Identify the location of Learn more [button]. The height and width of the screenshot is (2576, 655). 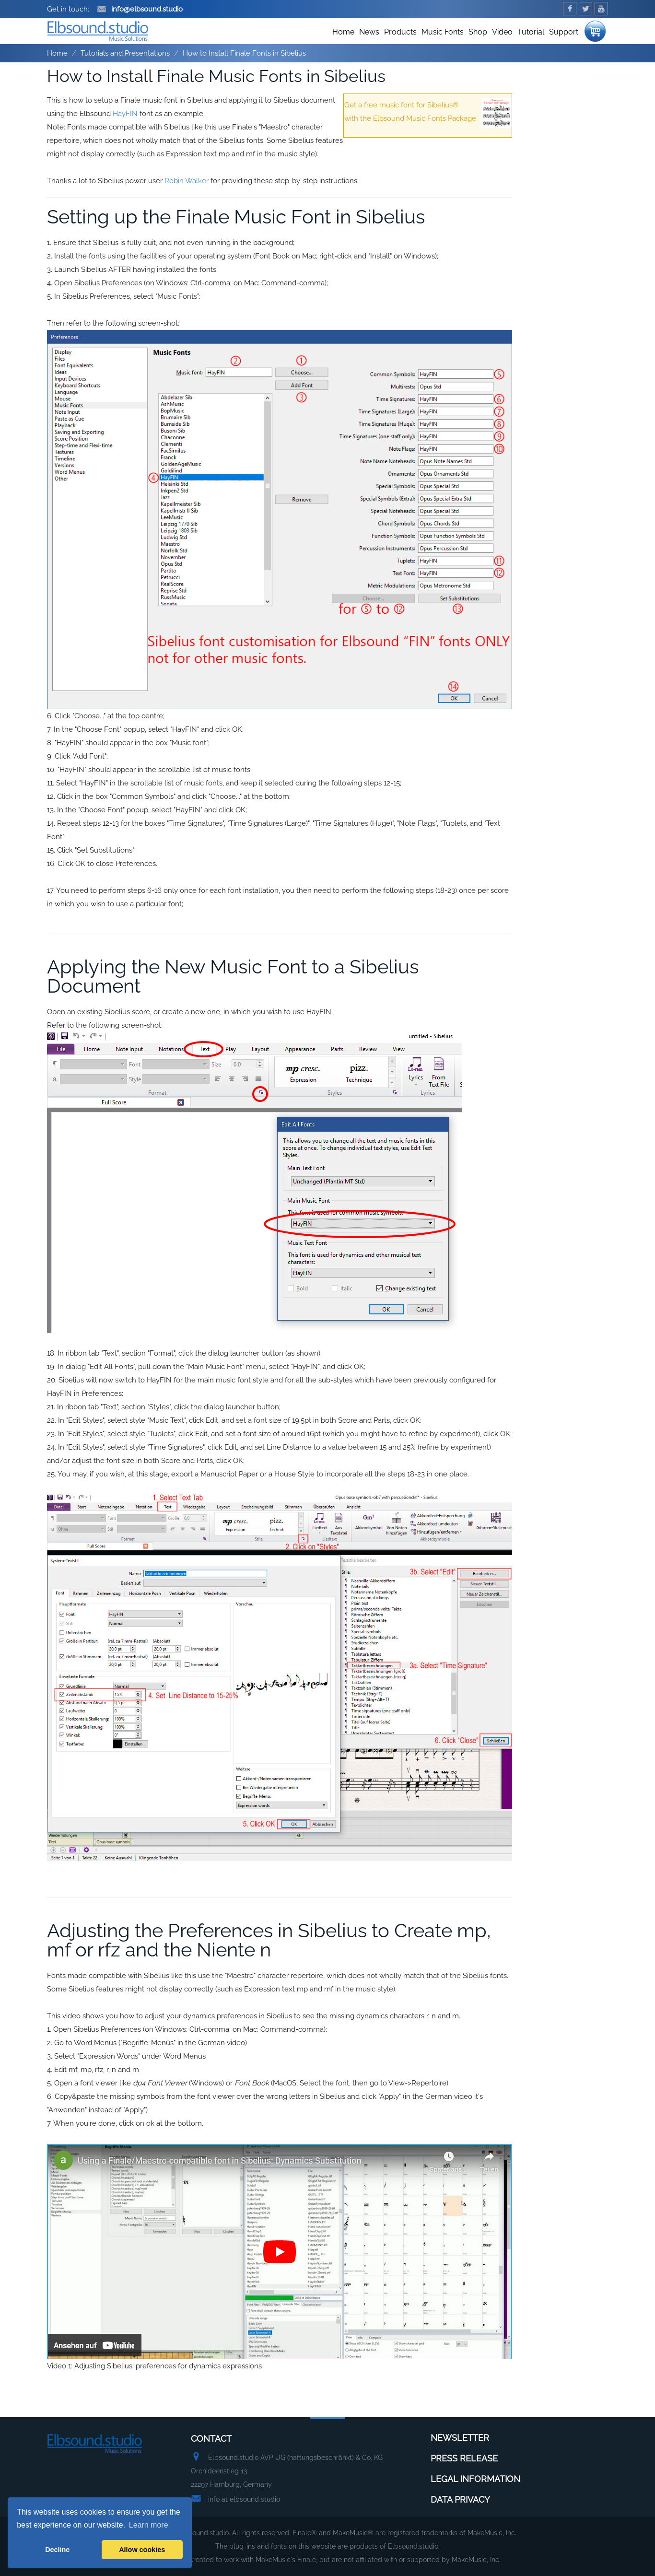
(148, 2525).